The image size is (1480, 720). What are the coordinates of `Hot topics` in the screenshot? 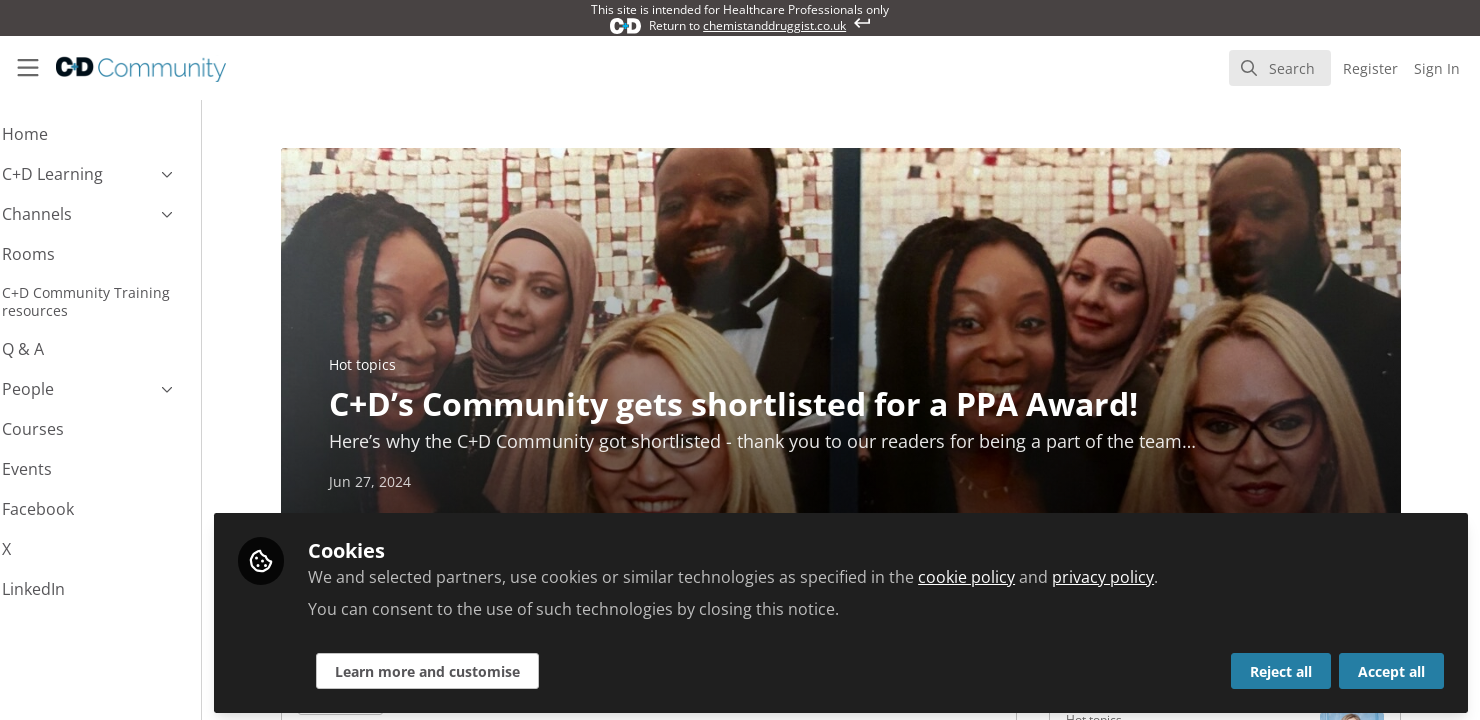 It's located at (389, 364).